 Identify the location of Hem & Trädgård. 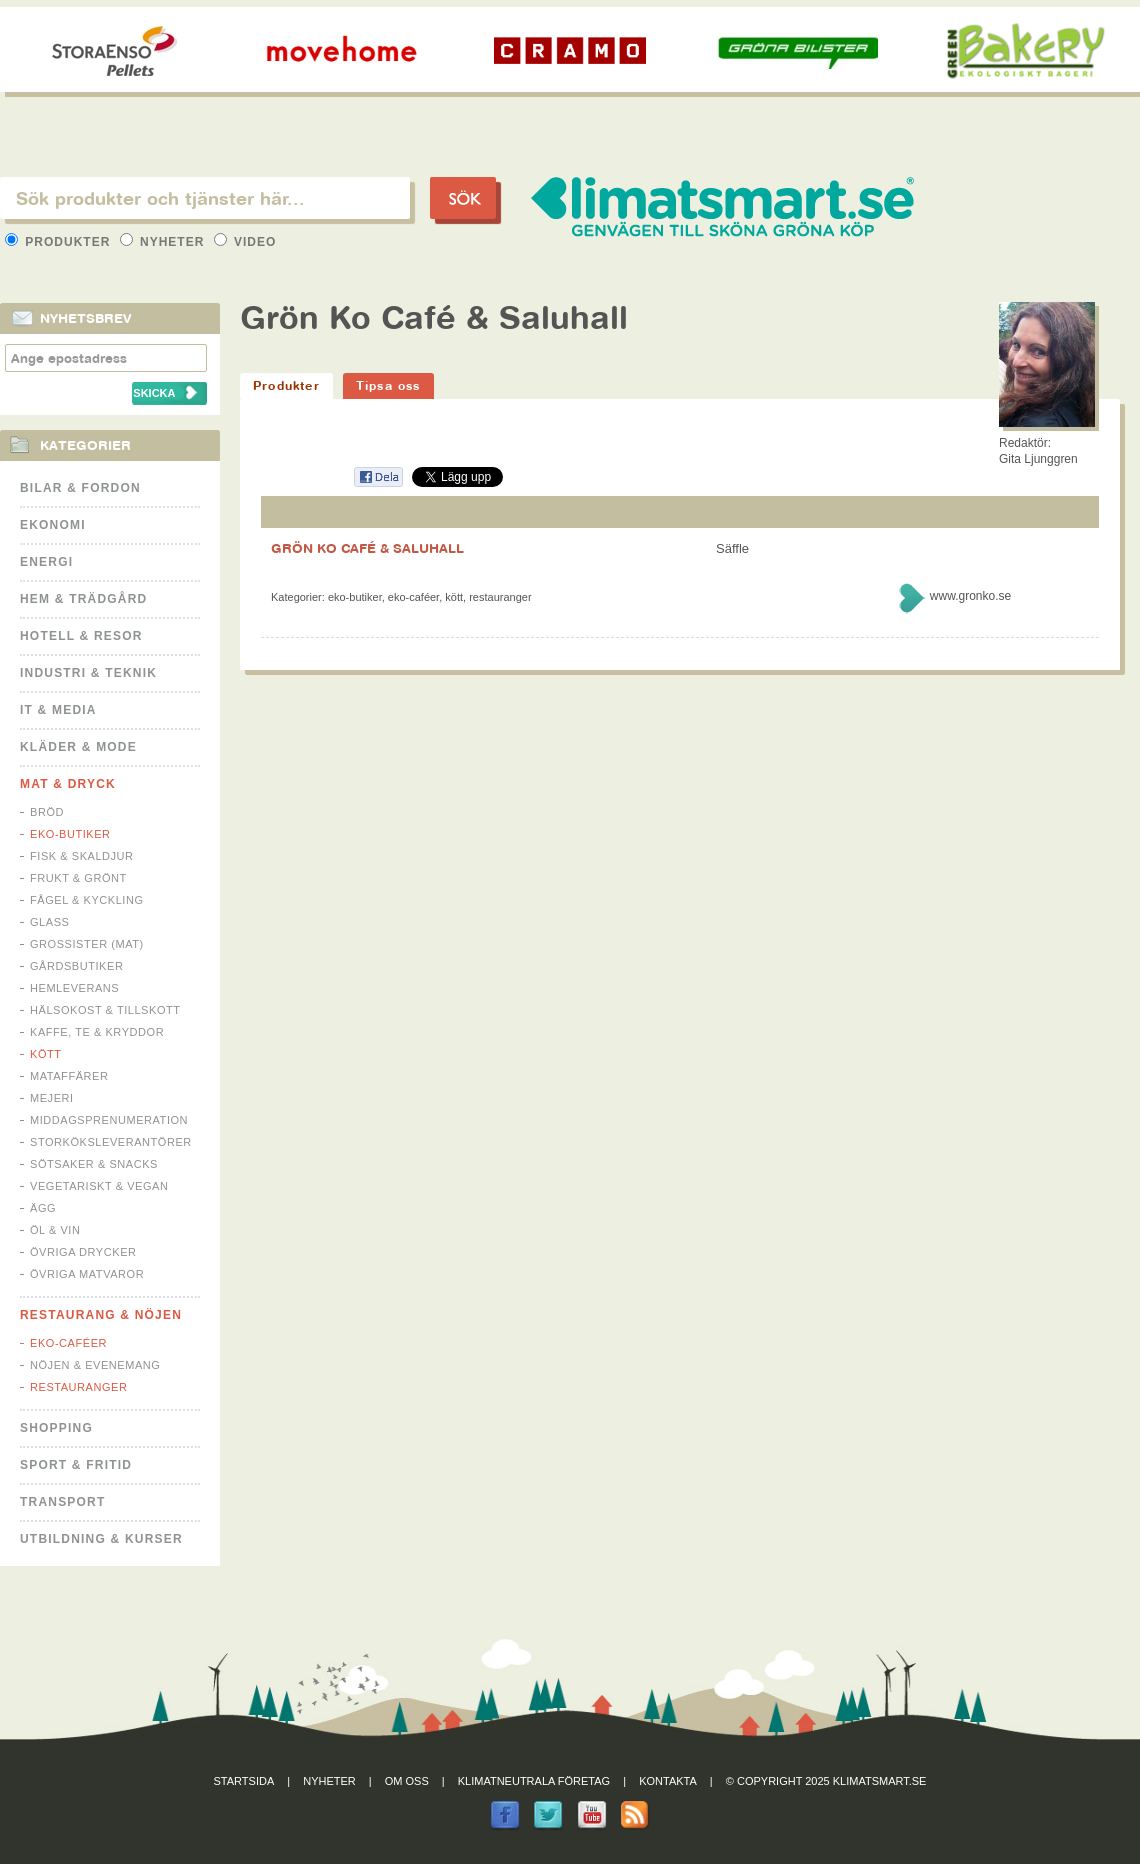
(83, 599).